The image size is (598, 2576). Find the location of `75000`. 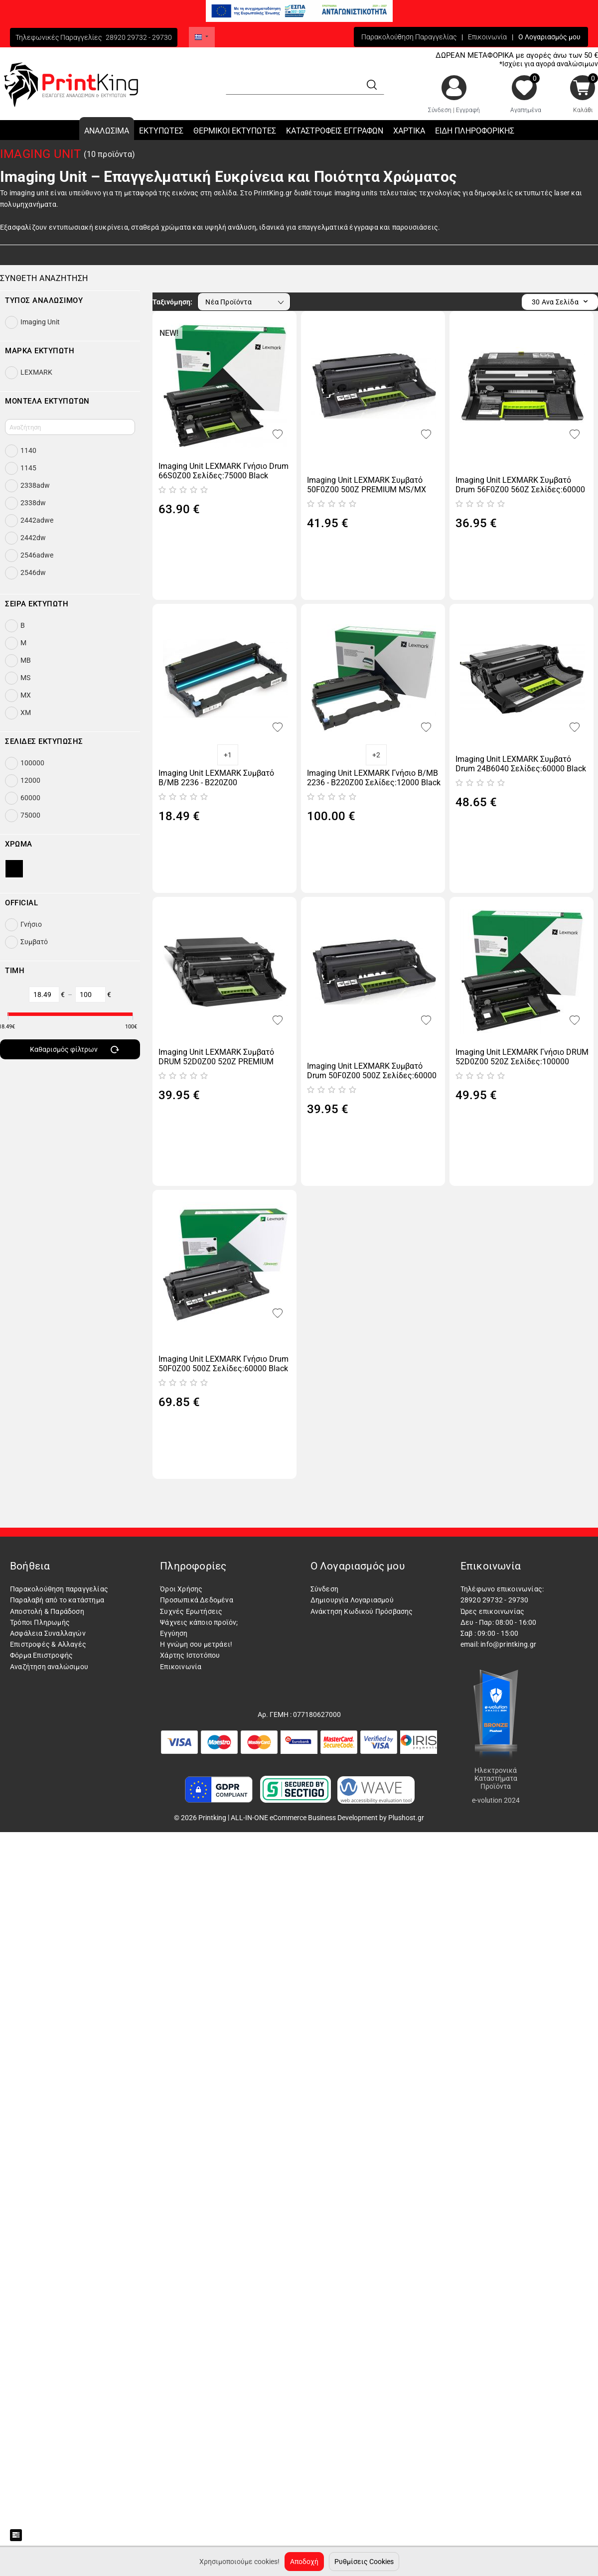

75000 is located at coordinates (30, 815).